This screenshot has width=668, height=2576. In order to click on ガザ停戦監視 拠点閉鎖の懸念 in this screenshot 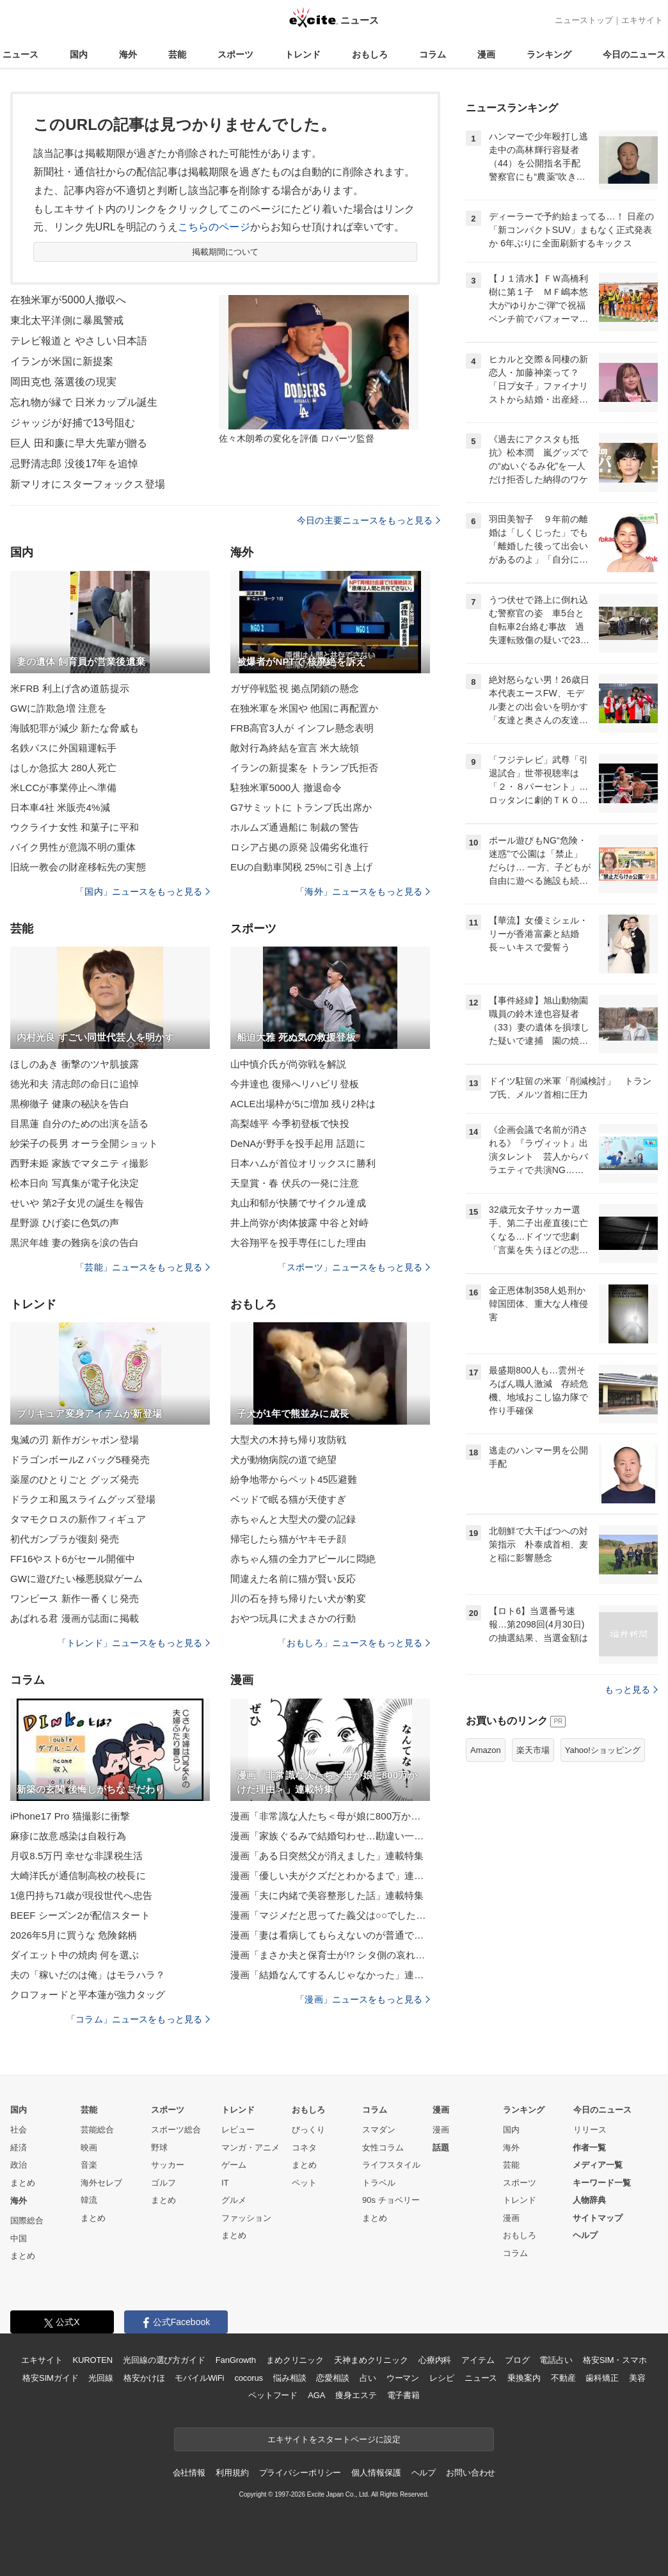, I will do `click(294, 688)`.